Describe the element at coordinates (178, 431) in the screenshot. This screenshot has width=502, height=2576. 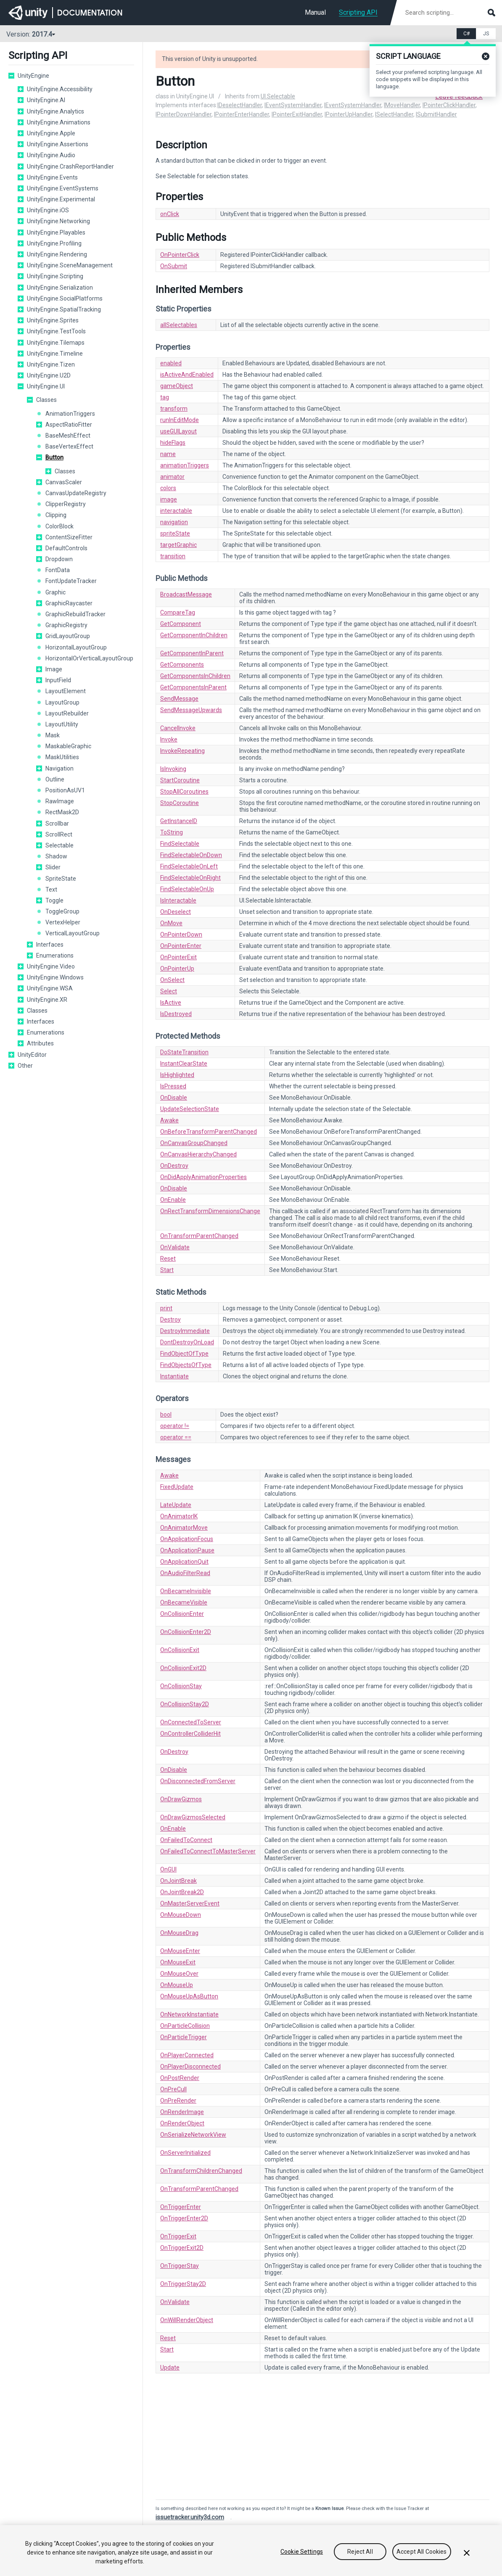
I see `useGUILayout` at that location.